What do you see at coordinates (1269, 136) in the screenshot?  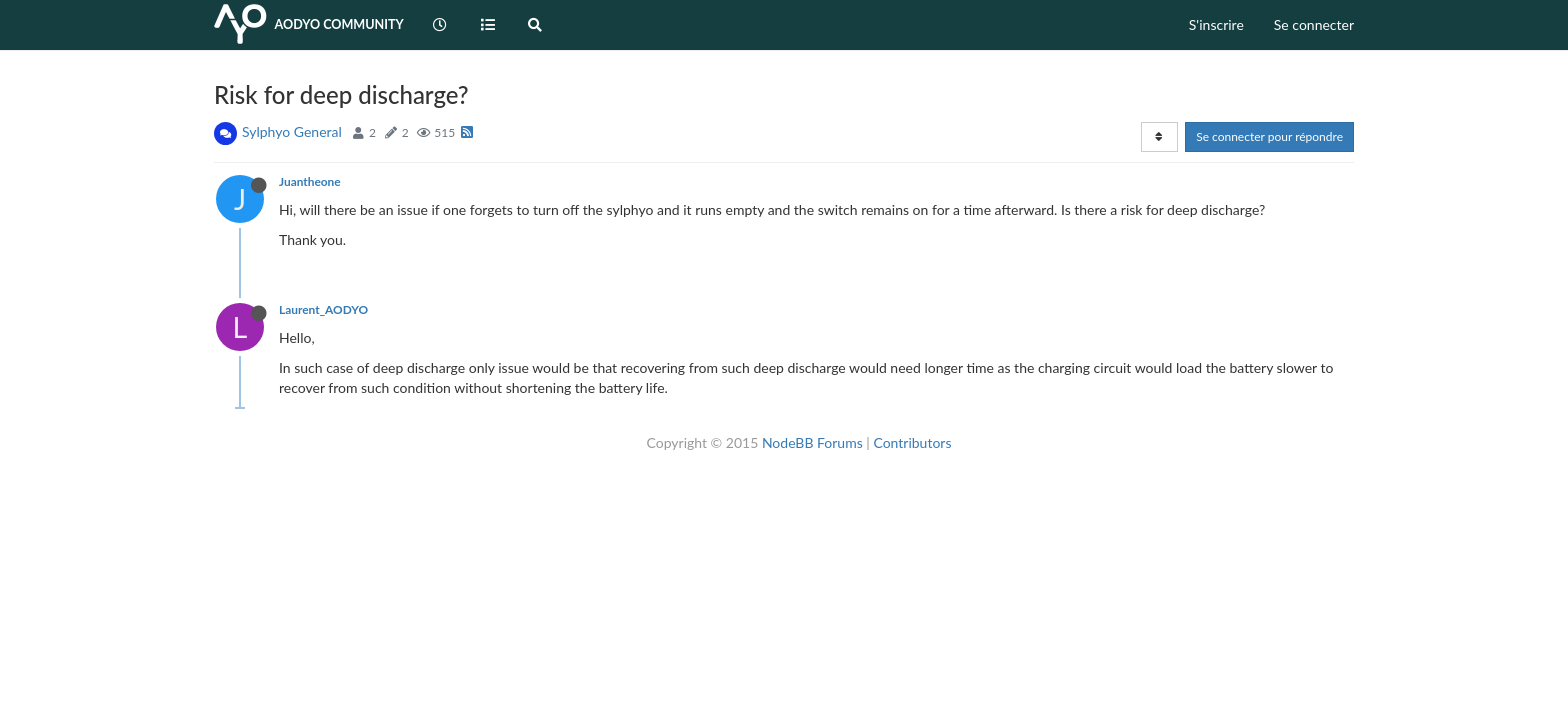 I see `Se connecter pour répondre` at bounding box center [1269, 136].